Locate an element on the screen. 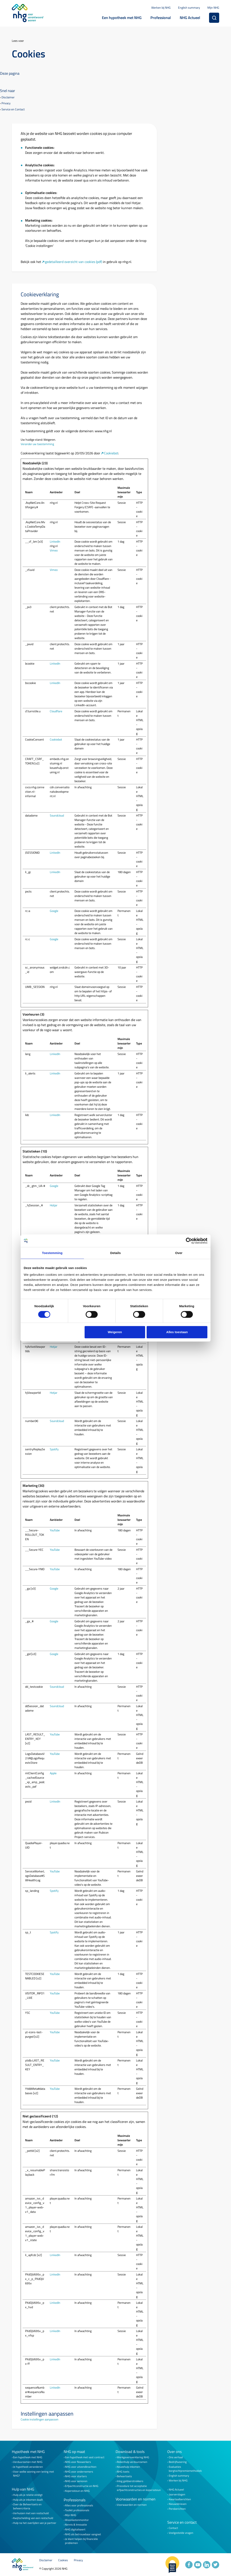 The height and width of the screenshot is (2576, 231). Hulp als je inkomen daalt is located at coordinates (28, 2500).